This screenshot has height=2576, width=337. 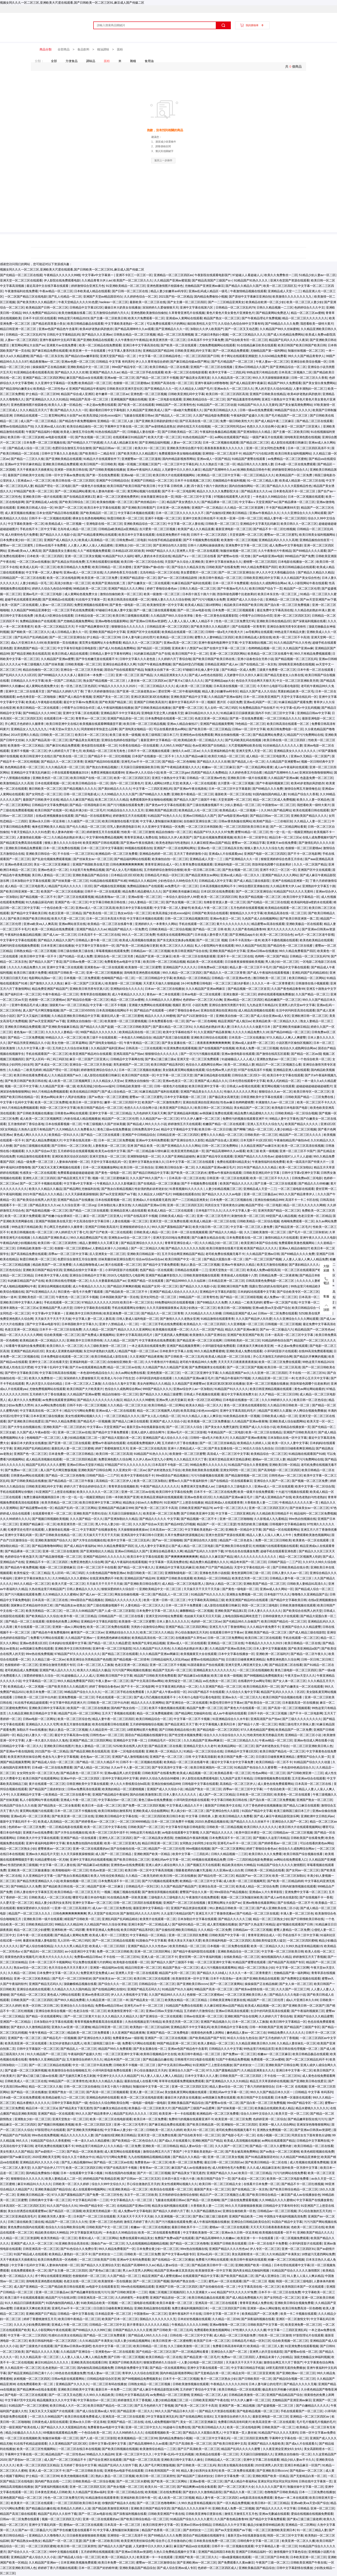 What do you see at coordinates (68, 1254) in the screenshot?
I see `四季av一区二区三区中文字幕` at bounding box center [68, 1254].